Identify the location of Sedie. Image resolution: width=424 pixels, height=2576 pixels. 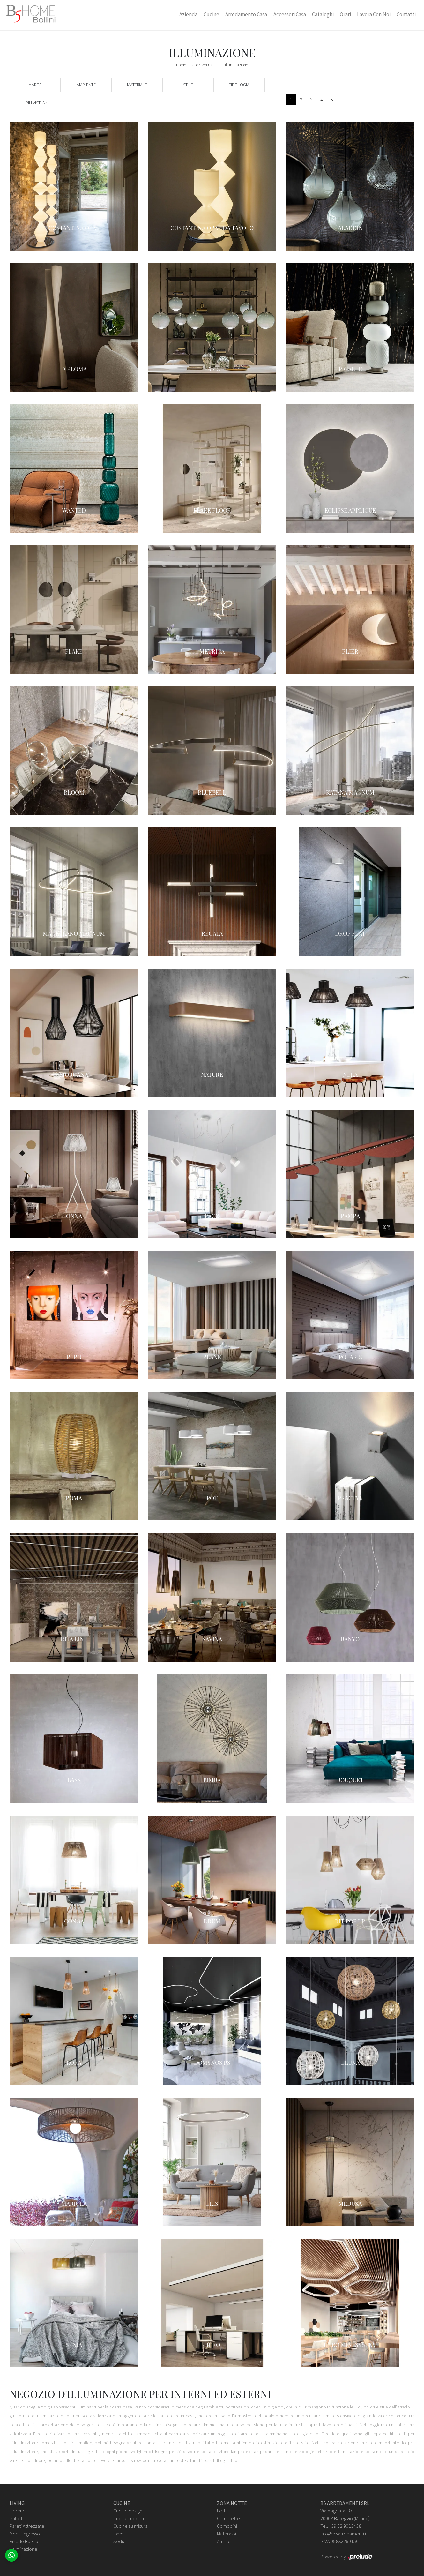
(119, 2541).